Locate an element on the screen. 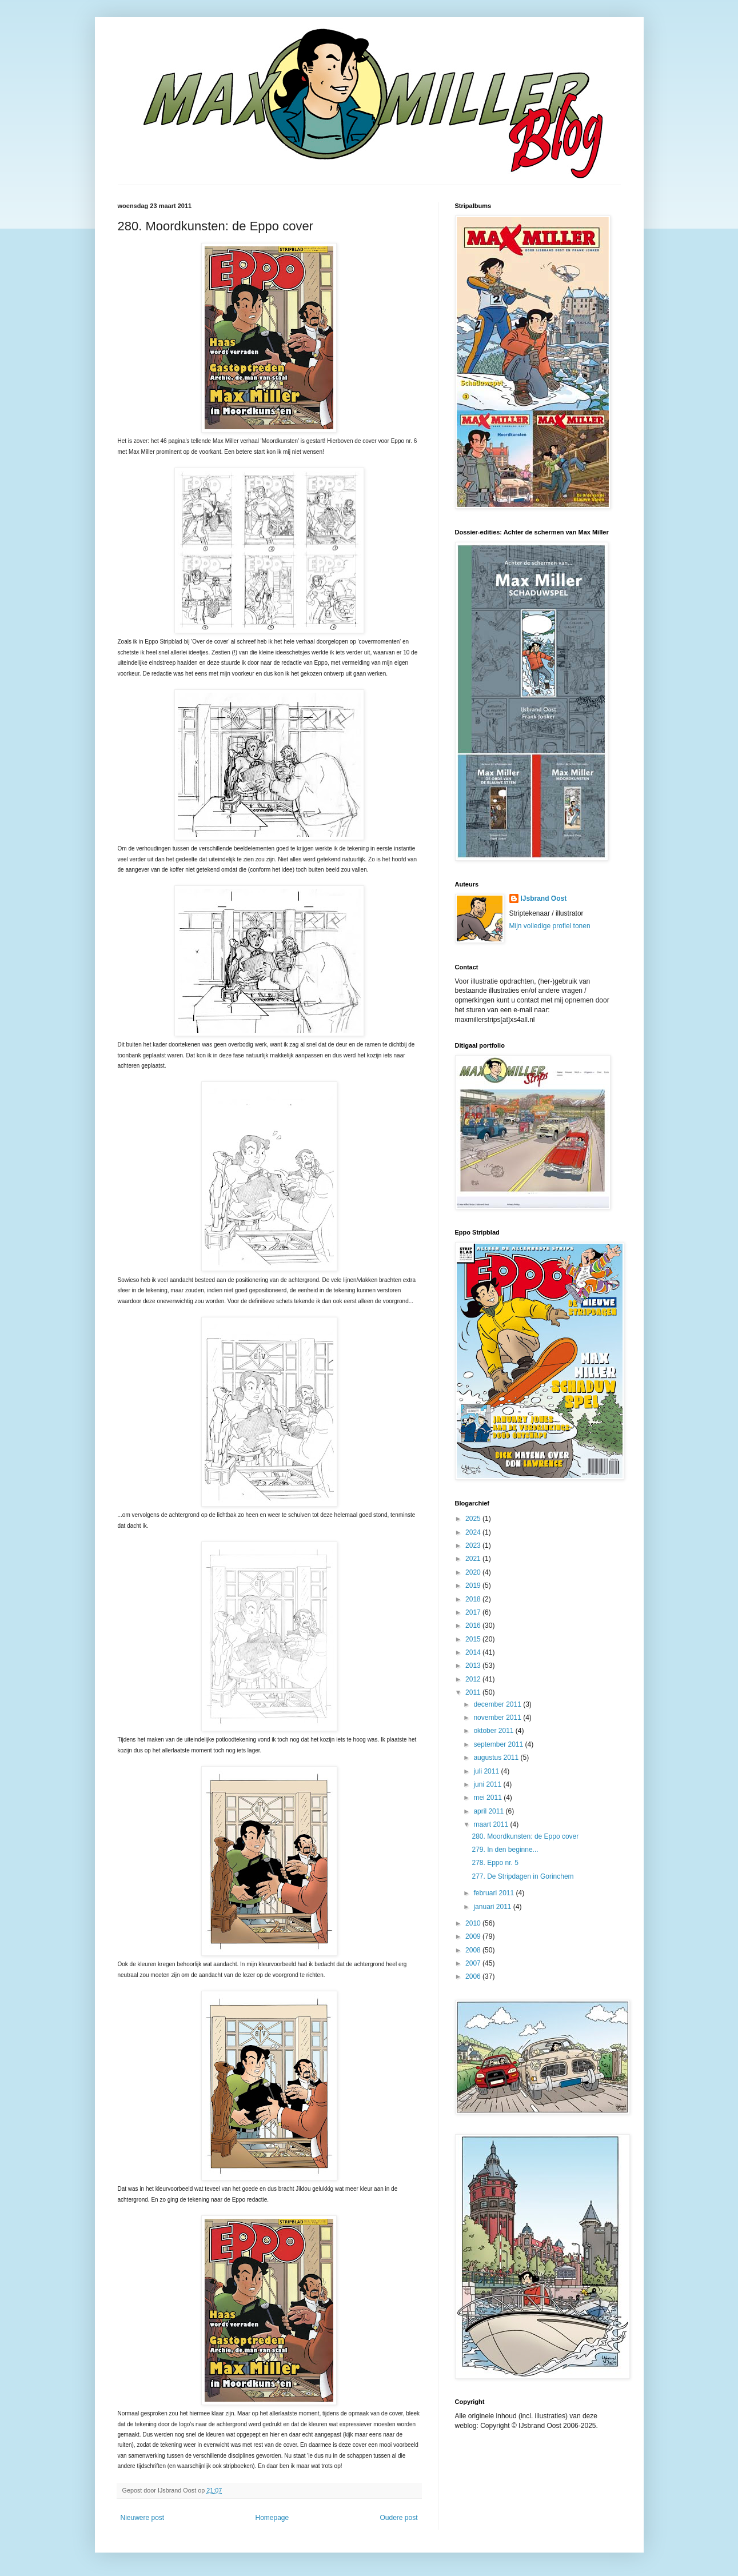 The height and width of the screenshot is (2576, 738). 2008 is located at coordinates (473, 1950).